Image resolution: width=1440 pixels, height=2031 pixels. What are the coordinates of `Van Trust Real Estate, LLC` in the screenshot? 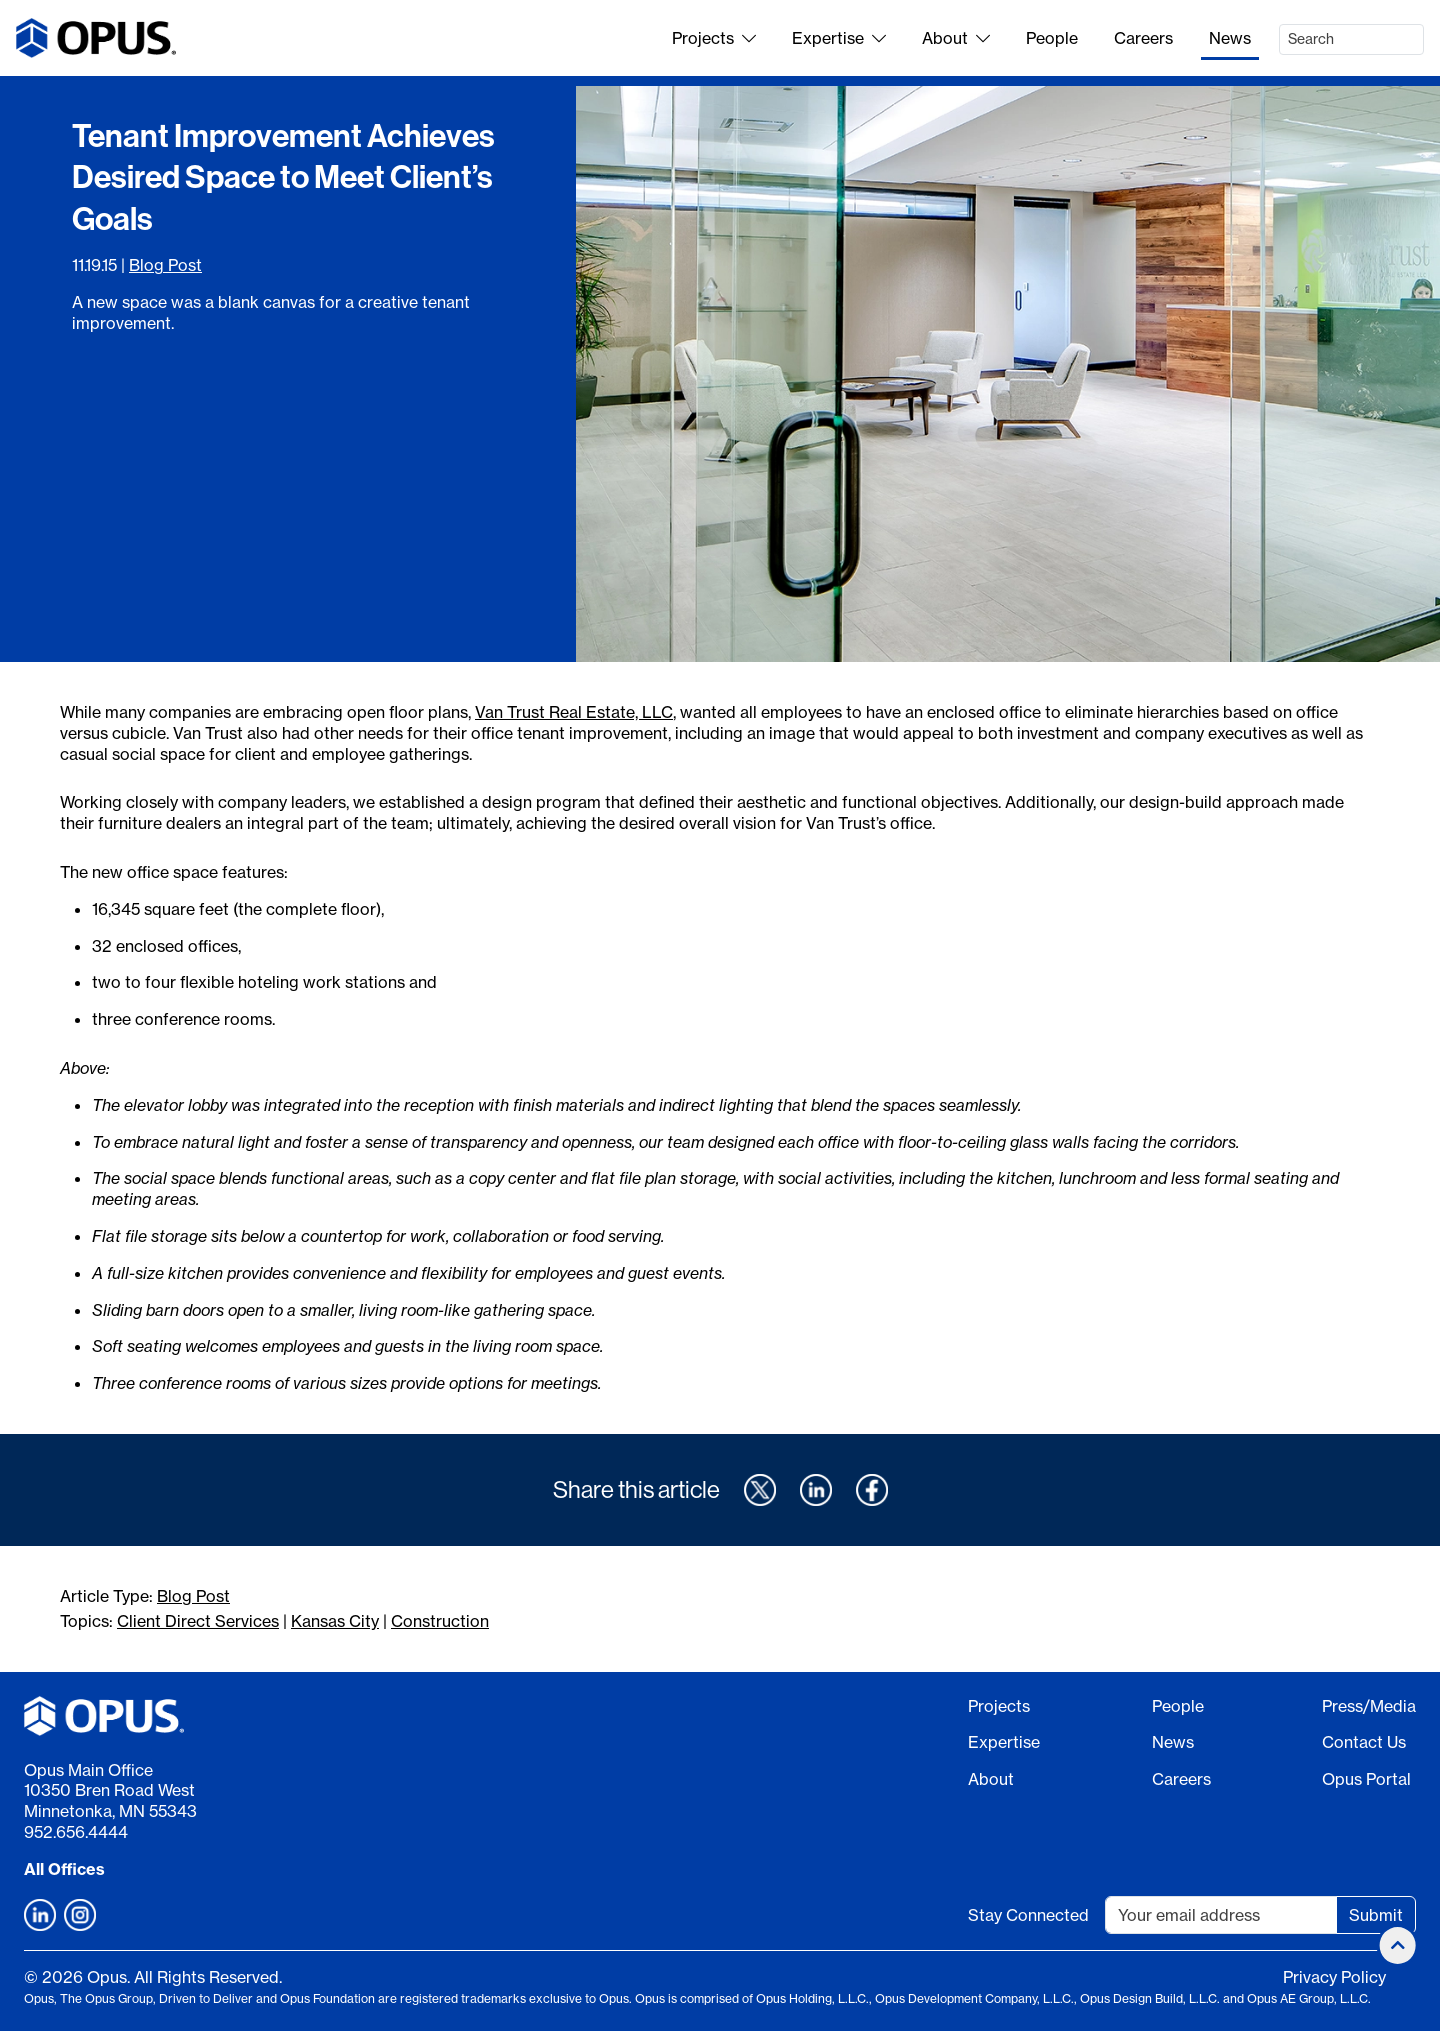 It's located at (574, 712).